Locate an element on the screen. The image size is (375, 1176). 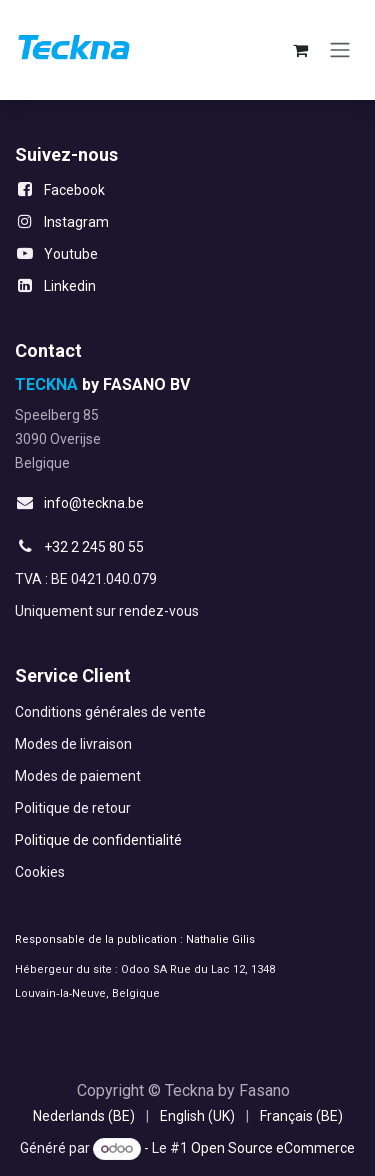
Youtube is located at coordinates (71, 254).